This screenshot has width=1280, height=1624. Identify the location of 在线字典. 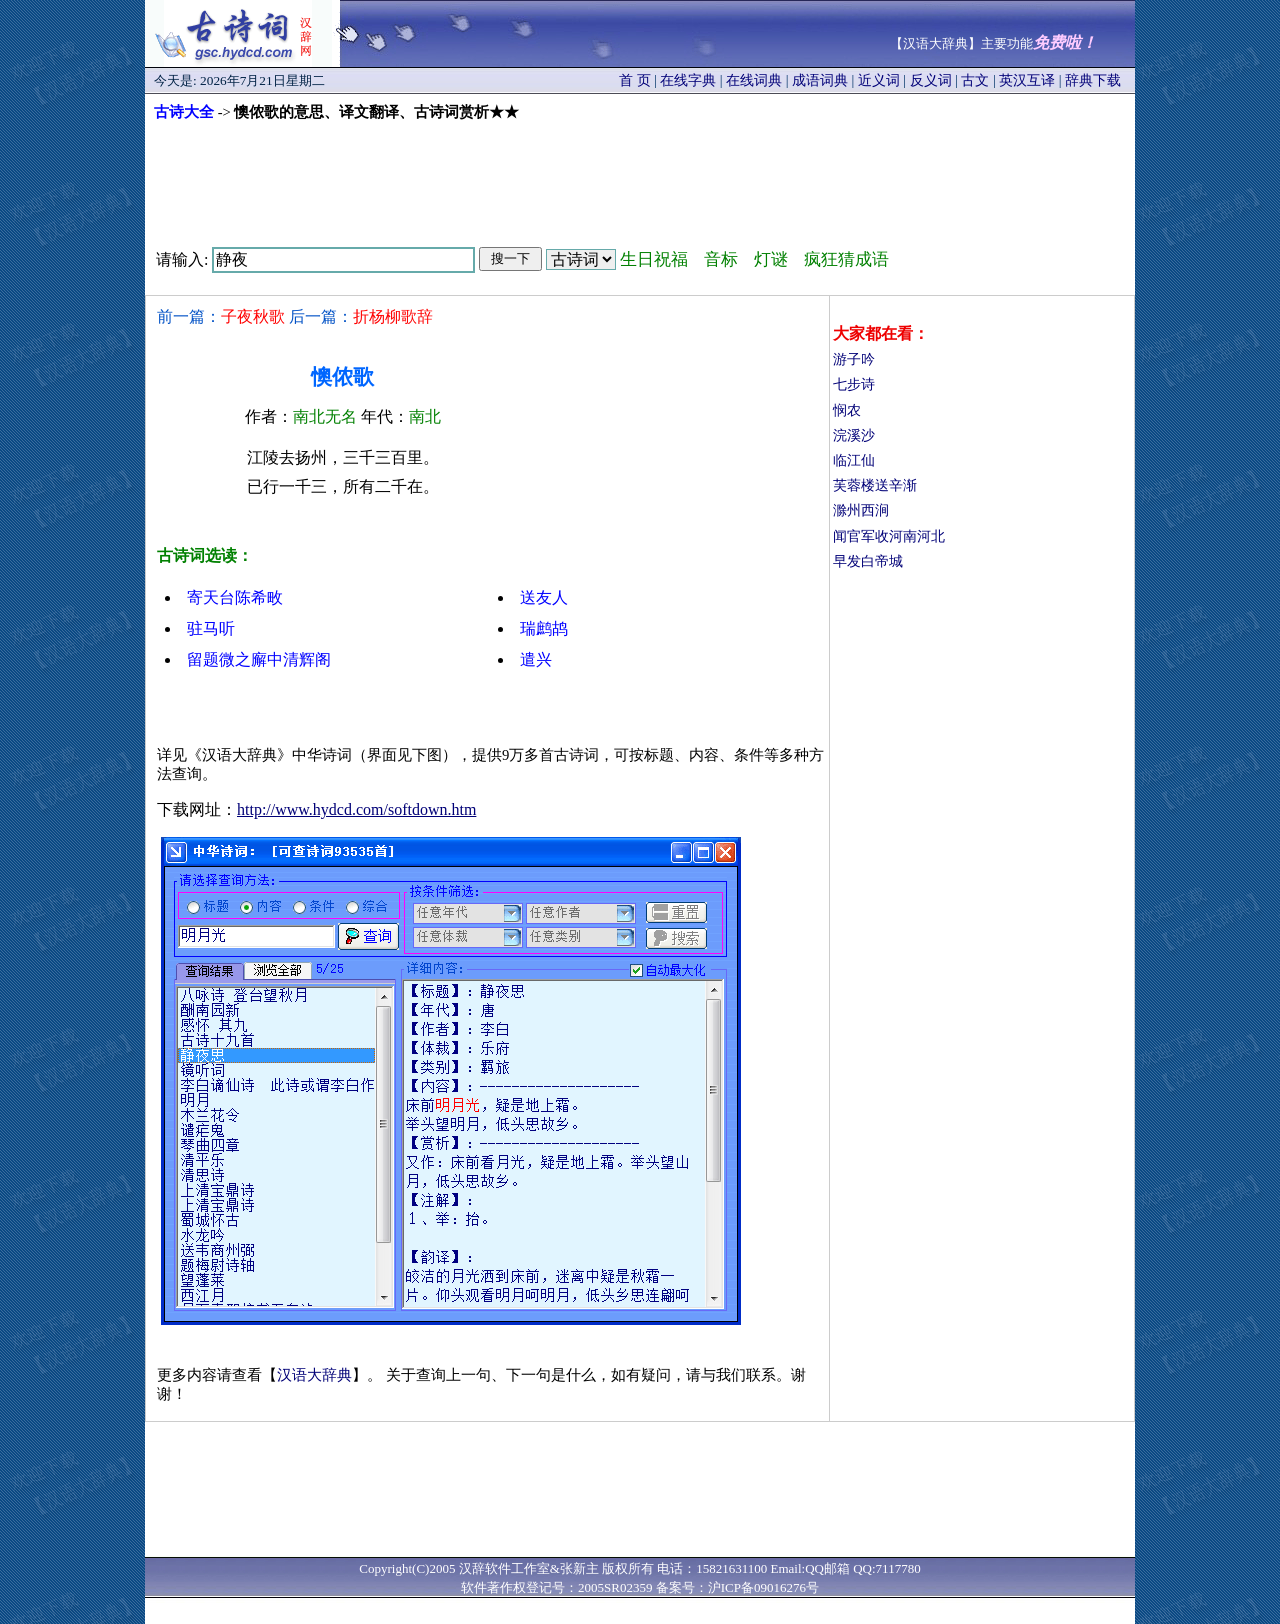
(688, 80).